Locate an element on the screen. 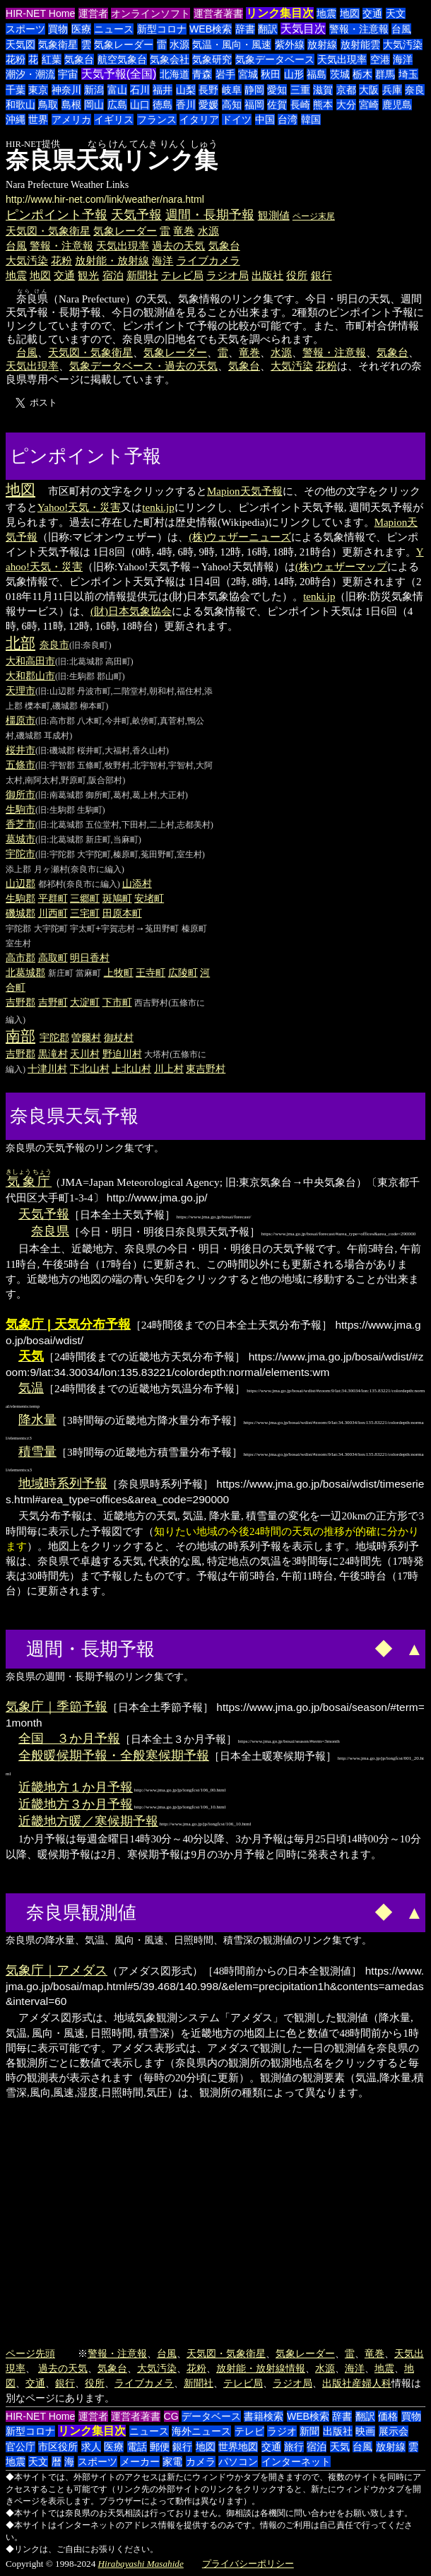  月ヶ瀬村 is located at coordinates (51, 869).